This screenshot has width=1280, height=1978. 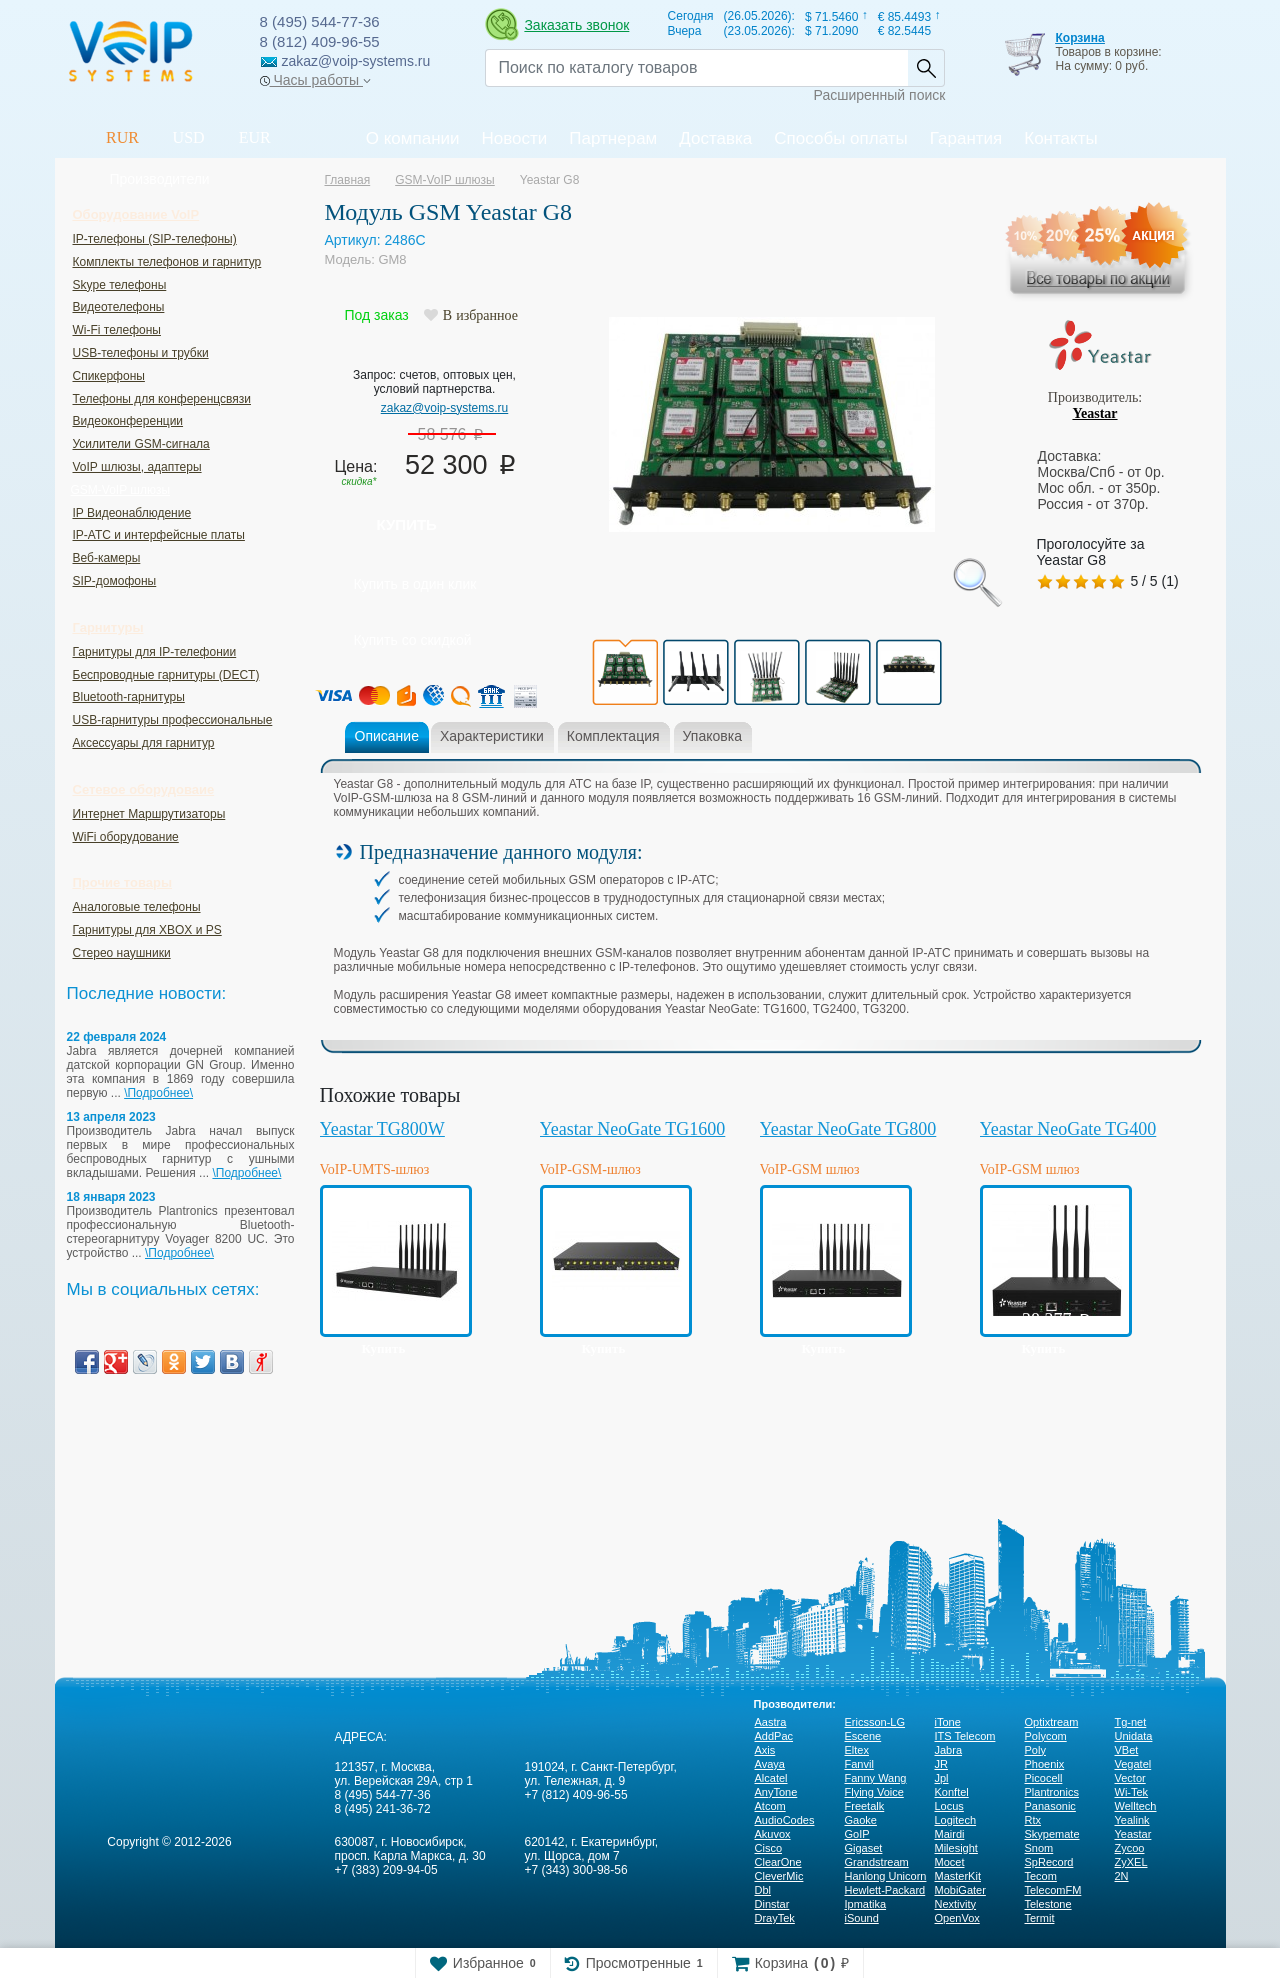 What do you see at coordinates (775, 1918) in the screenshot?
I see `DrayTek` at bounding box center [775, 1918].